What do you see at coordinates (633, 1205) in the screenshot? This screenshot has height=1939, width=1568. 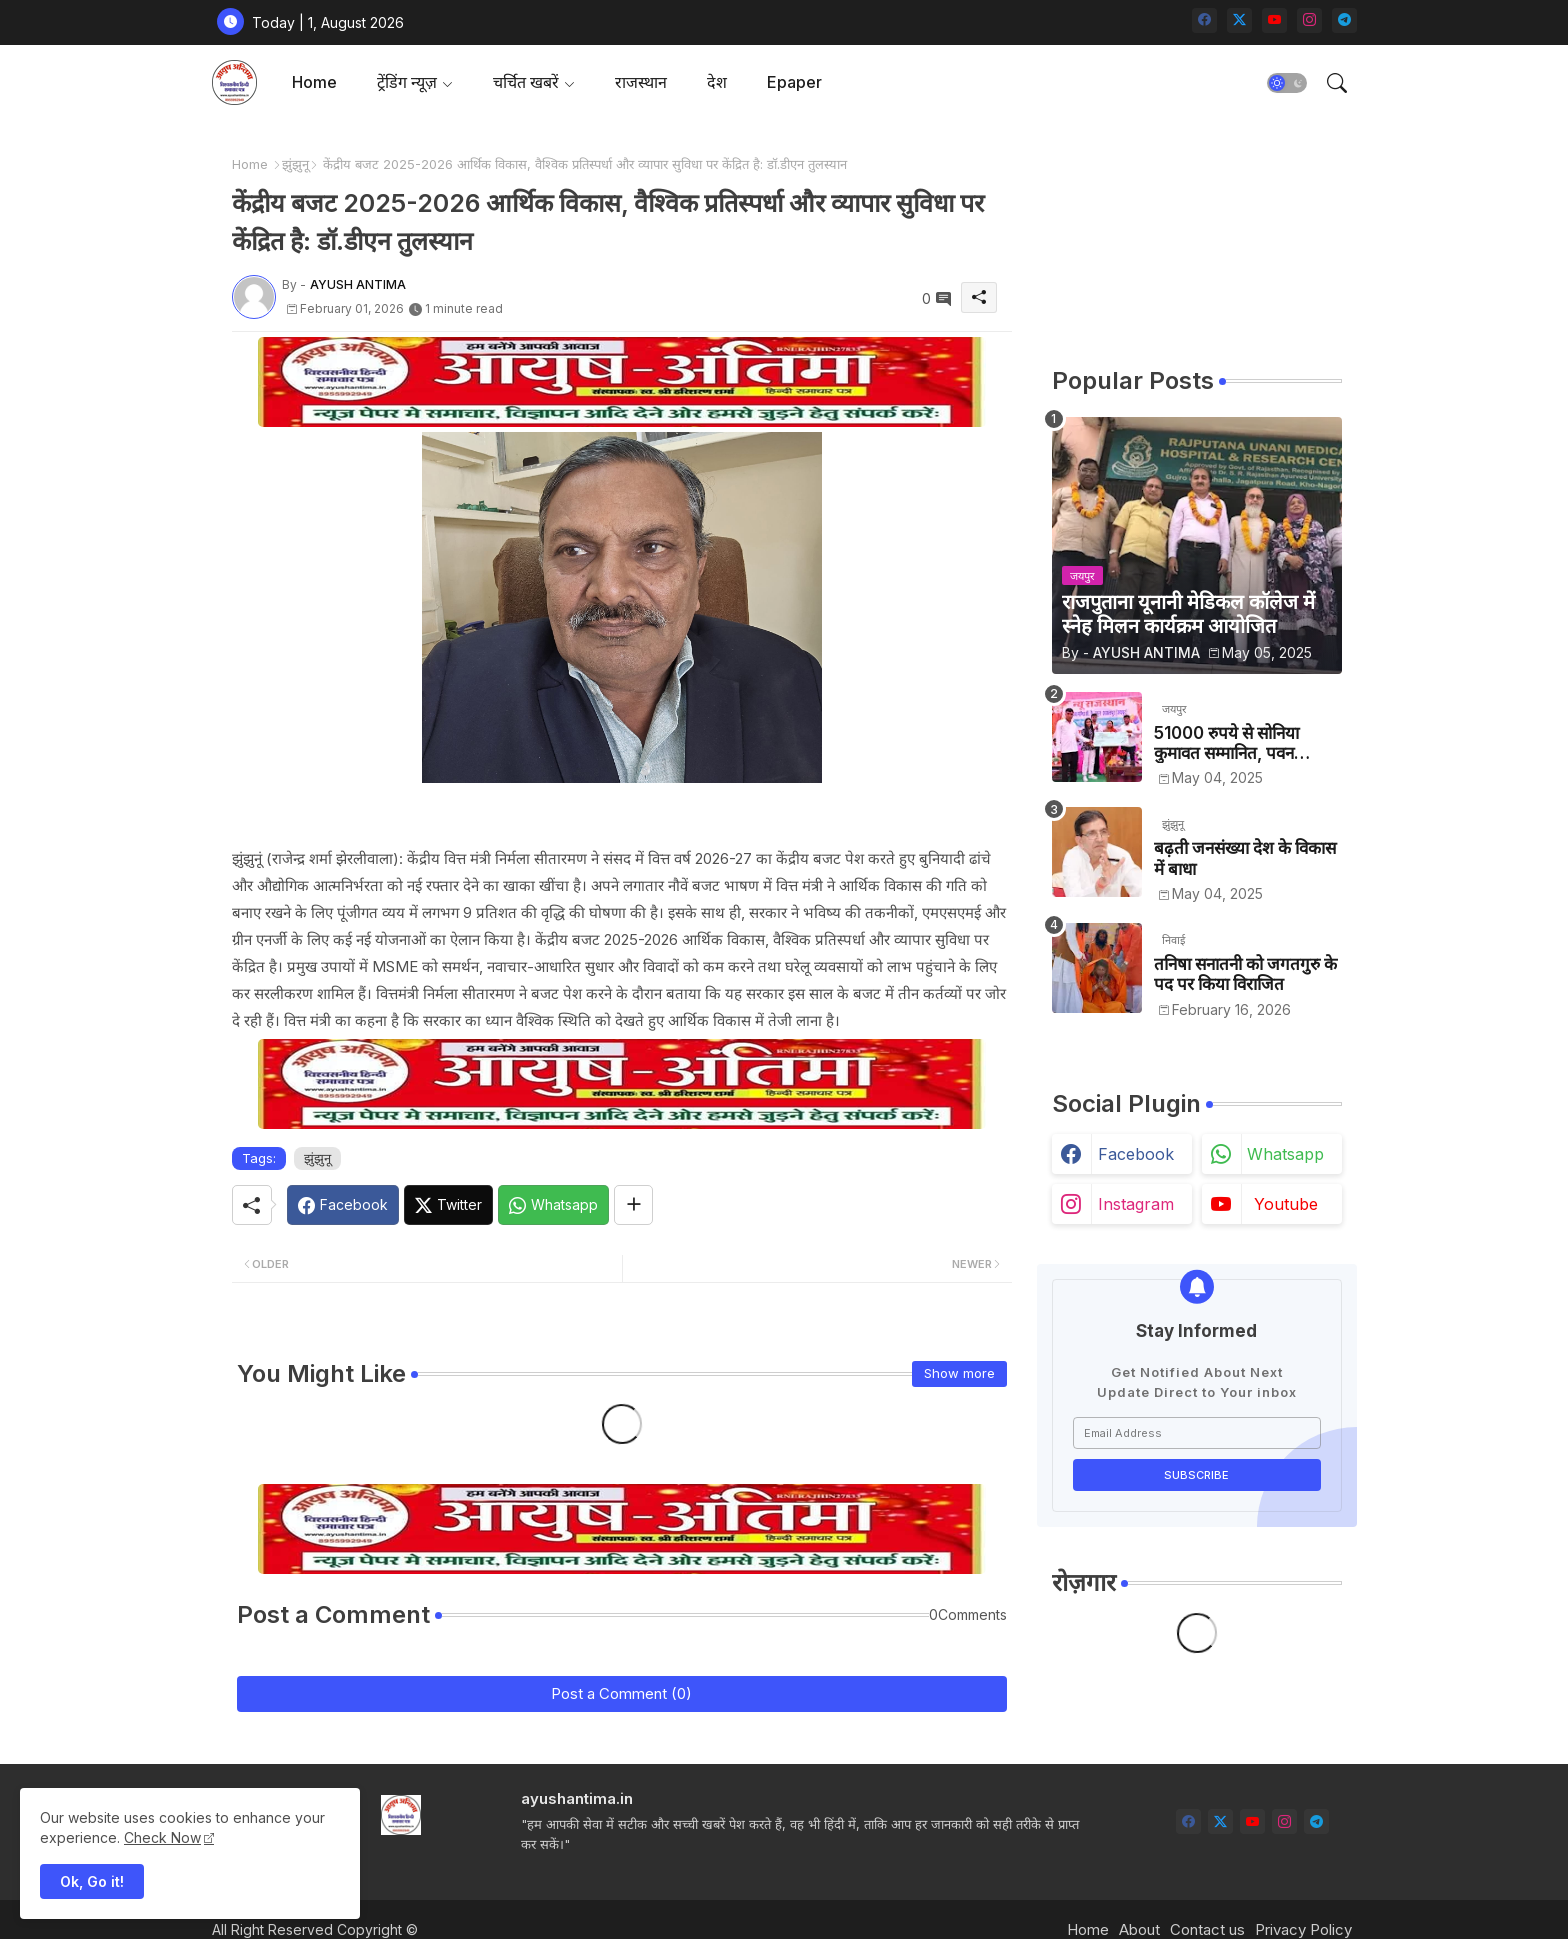 I see `[Share button]` at bounding box center [633, 1205].